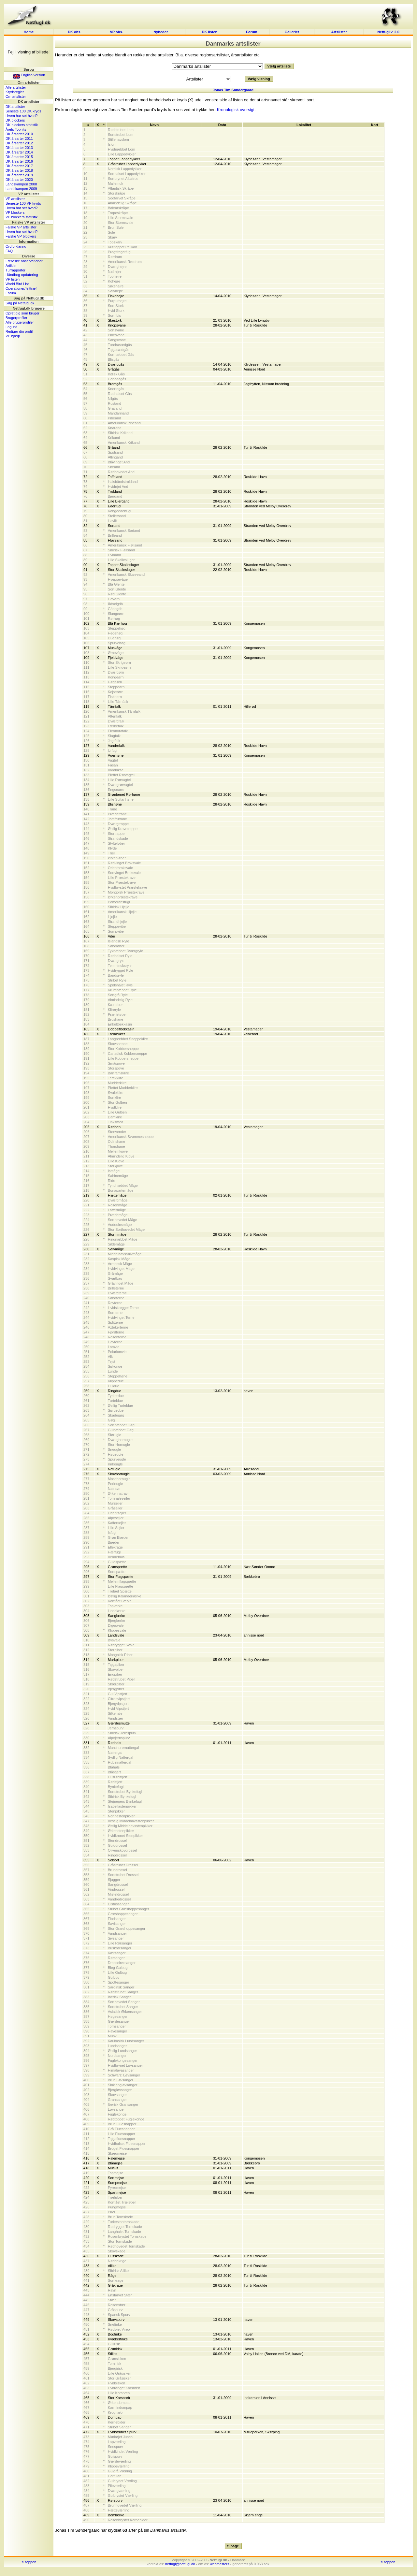 The height and width of the screenshot is (2576, 417). What do you see at coordinates (21, 288) in the screenshot?
I see `Operationer/felttræf` at bounding box center [21, 288].